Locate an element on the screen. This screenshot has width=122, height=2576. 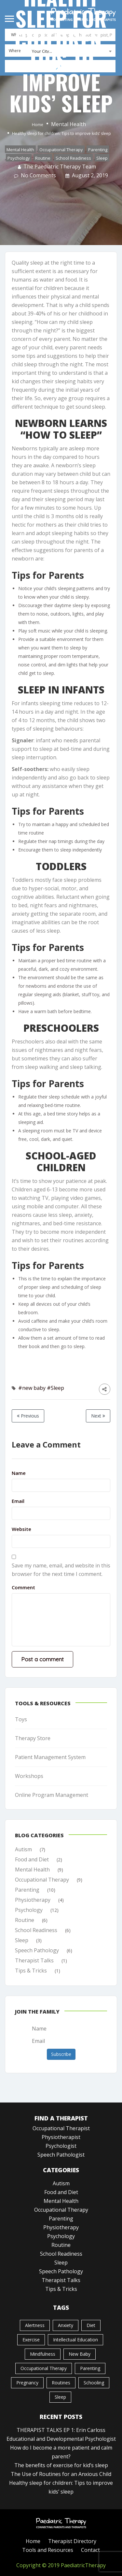
Home is located at coordinates (37, 124).